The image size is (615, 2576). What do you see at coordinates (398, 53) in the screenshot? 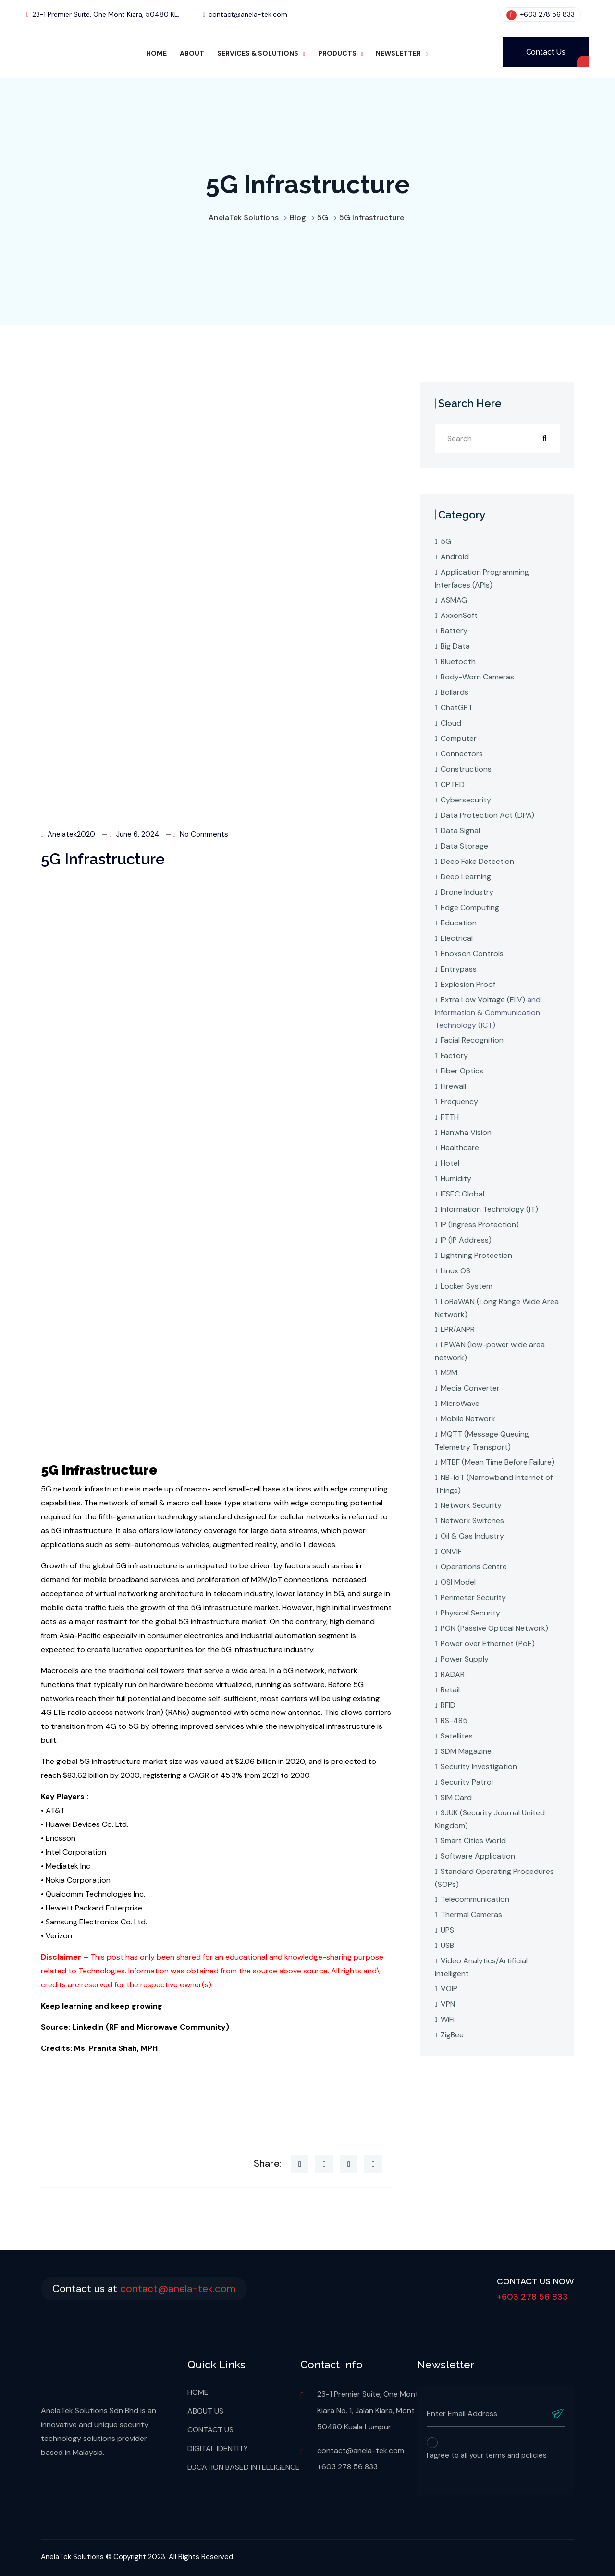
I see `NEWSLETTER` at bounding box center [398, 53].